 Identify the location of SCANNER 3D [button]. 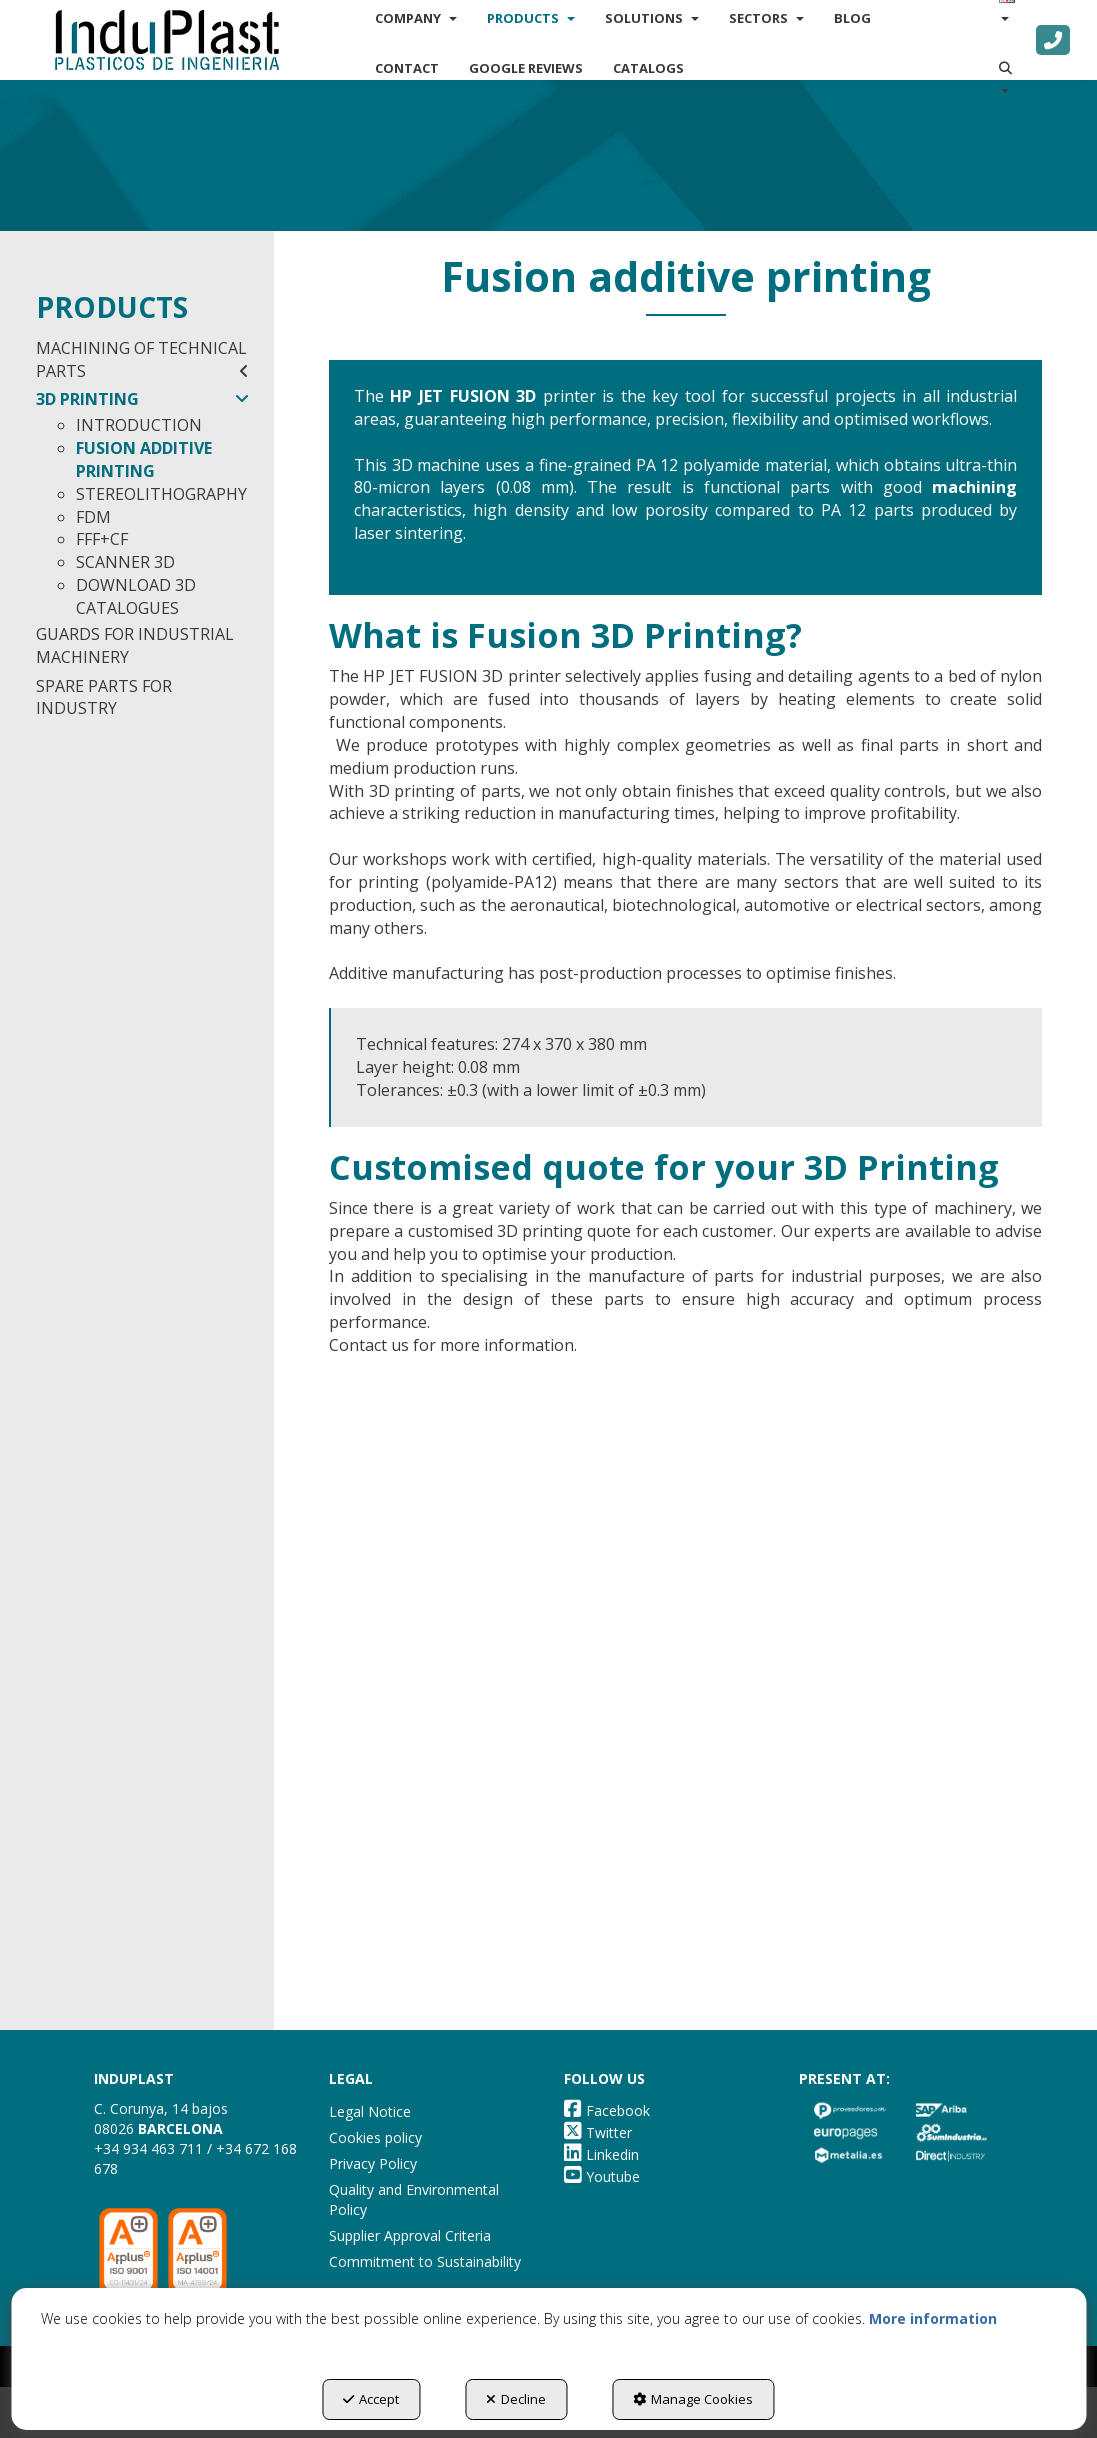
(125, 562).